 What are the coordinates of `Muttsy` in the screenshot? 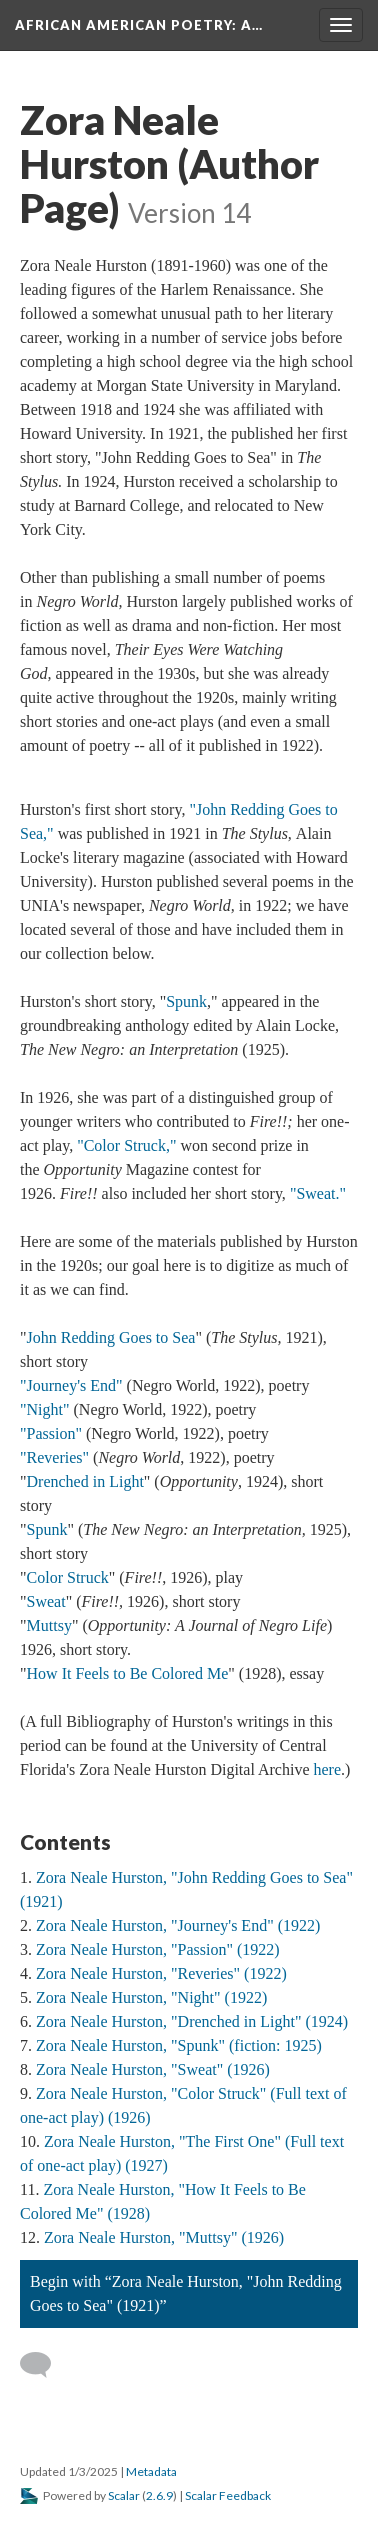 It's located at (49, 1625).